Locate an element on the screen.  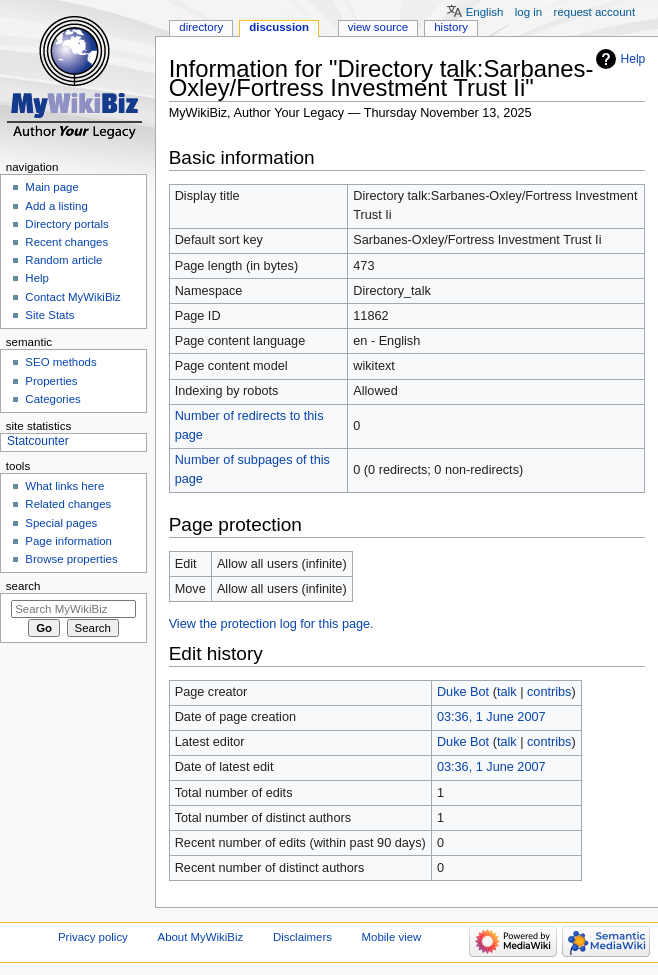
Directory is located at coordinates (201, 27).